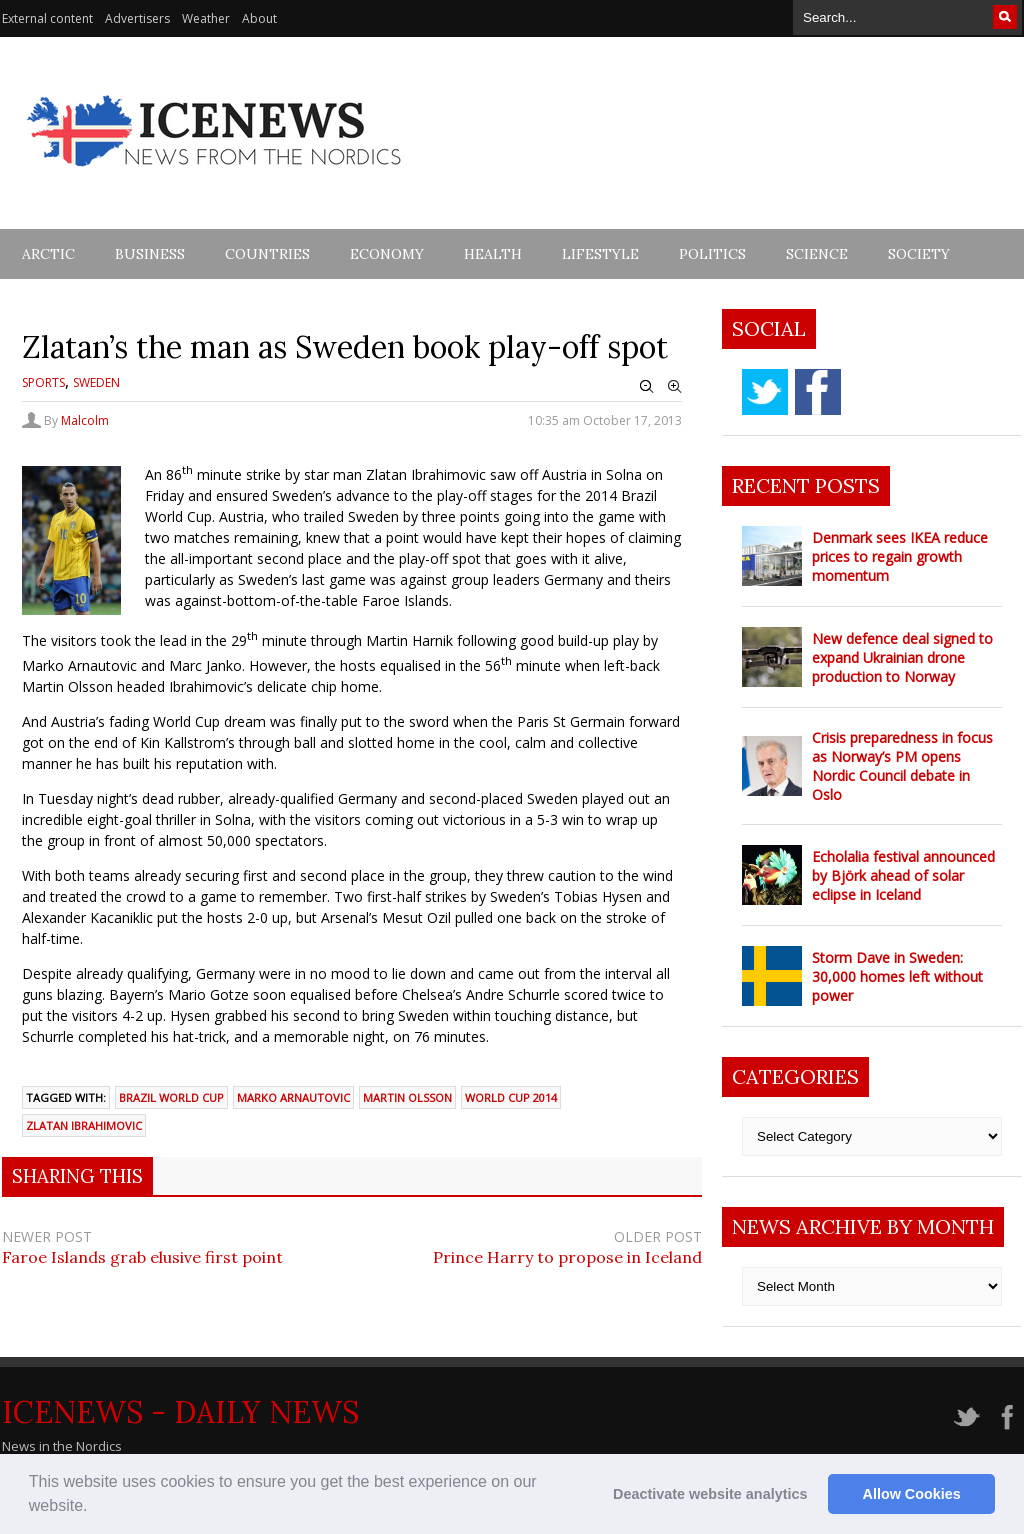  Describe the element at coordinates (47, 18) in the screenshot. I see `External content` at that location.